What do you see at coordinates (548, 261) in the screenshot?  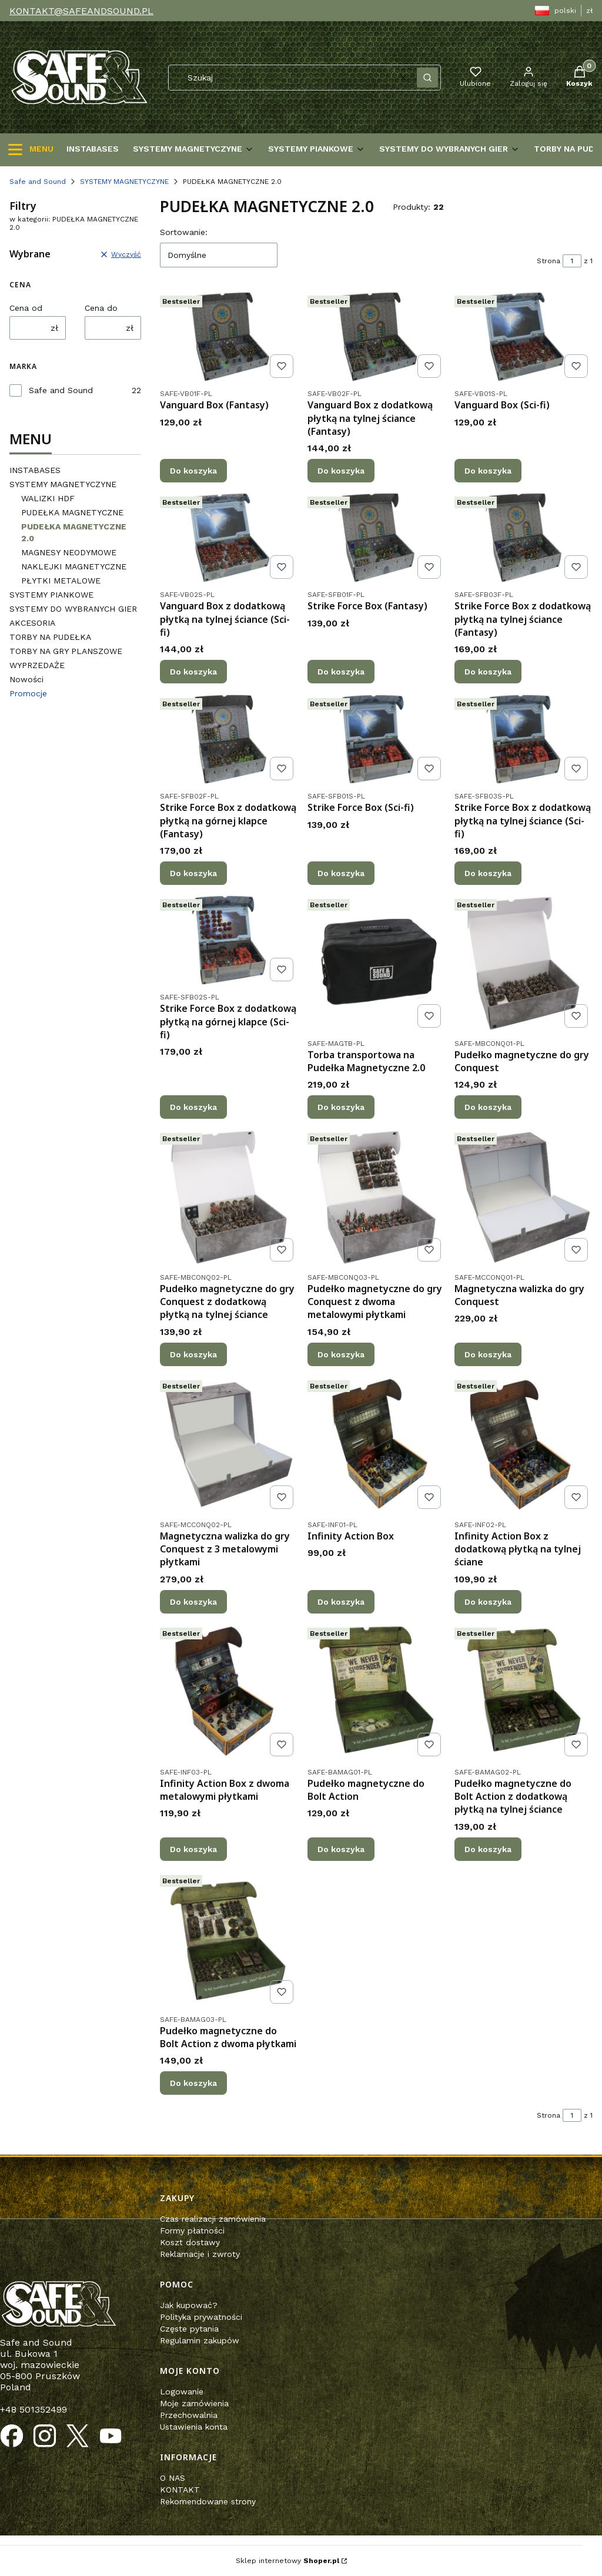 I see `Strona` at bounding box center [548, 261].